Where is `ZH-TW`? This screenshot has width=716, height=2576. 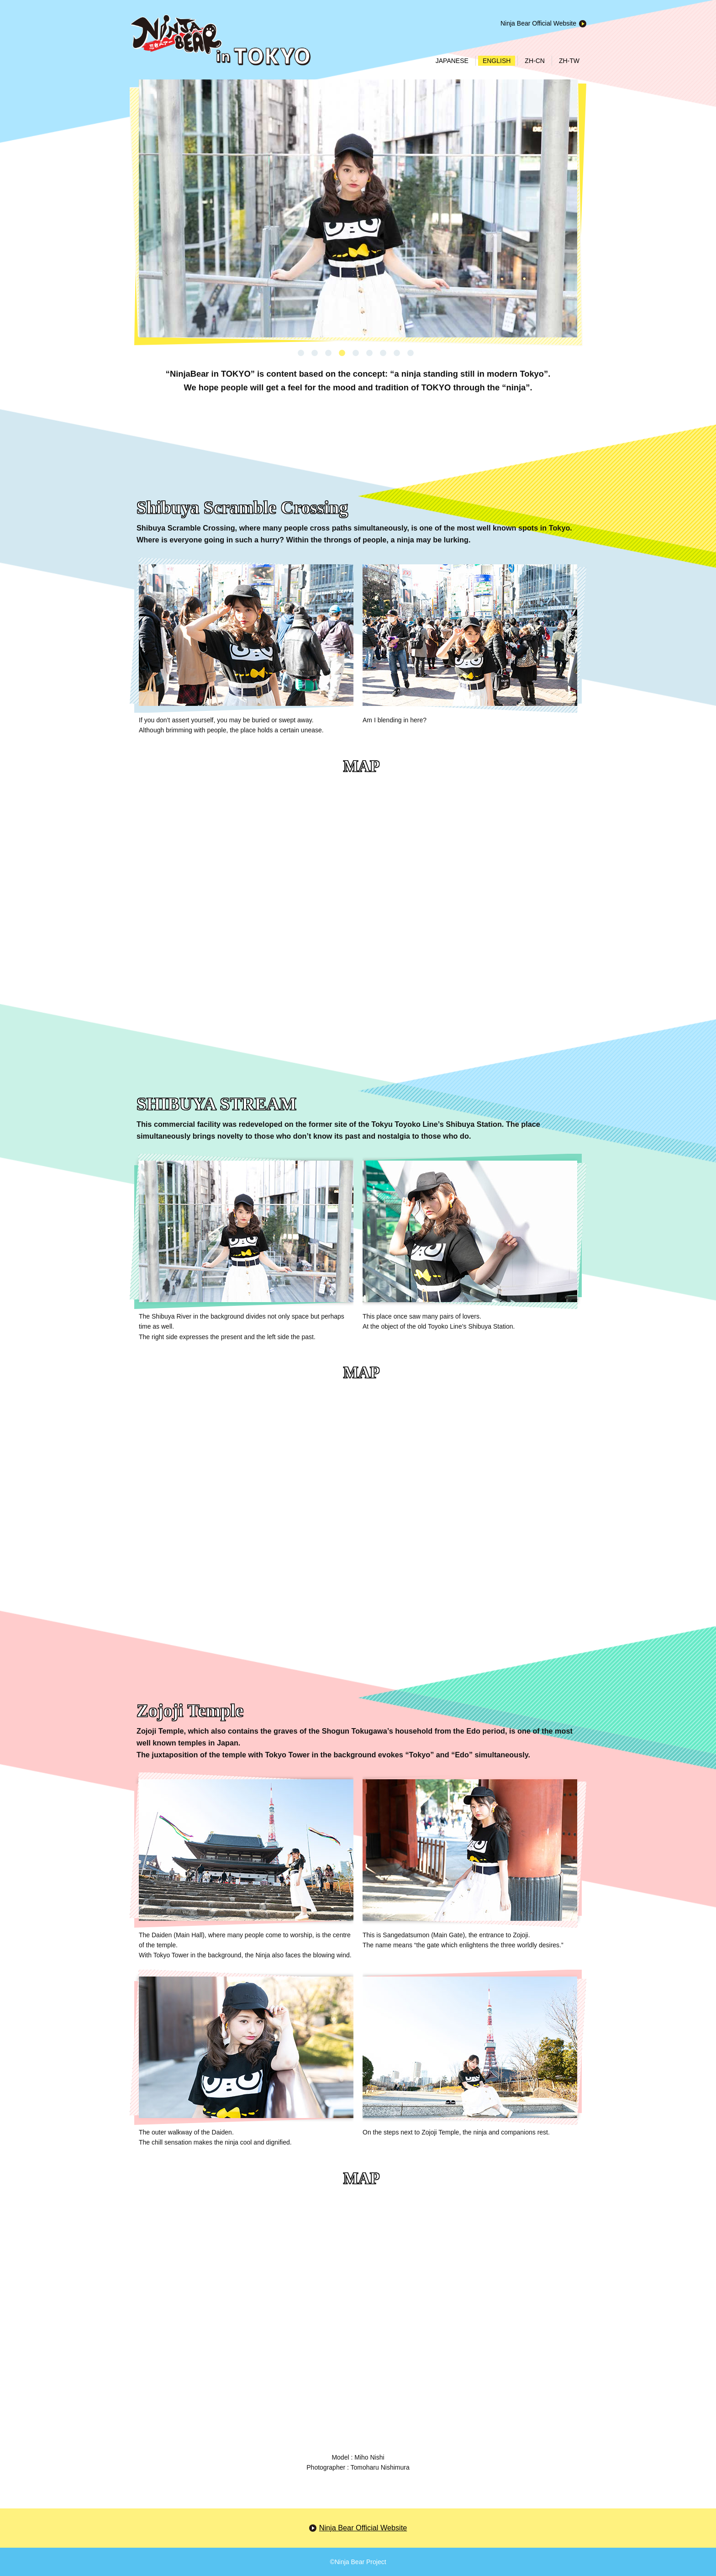
ZH-TW is located at coordinates (569, 60).